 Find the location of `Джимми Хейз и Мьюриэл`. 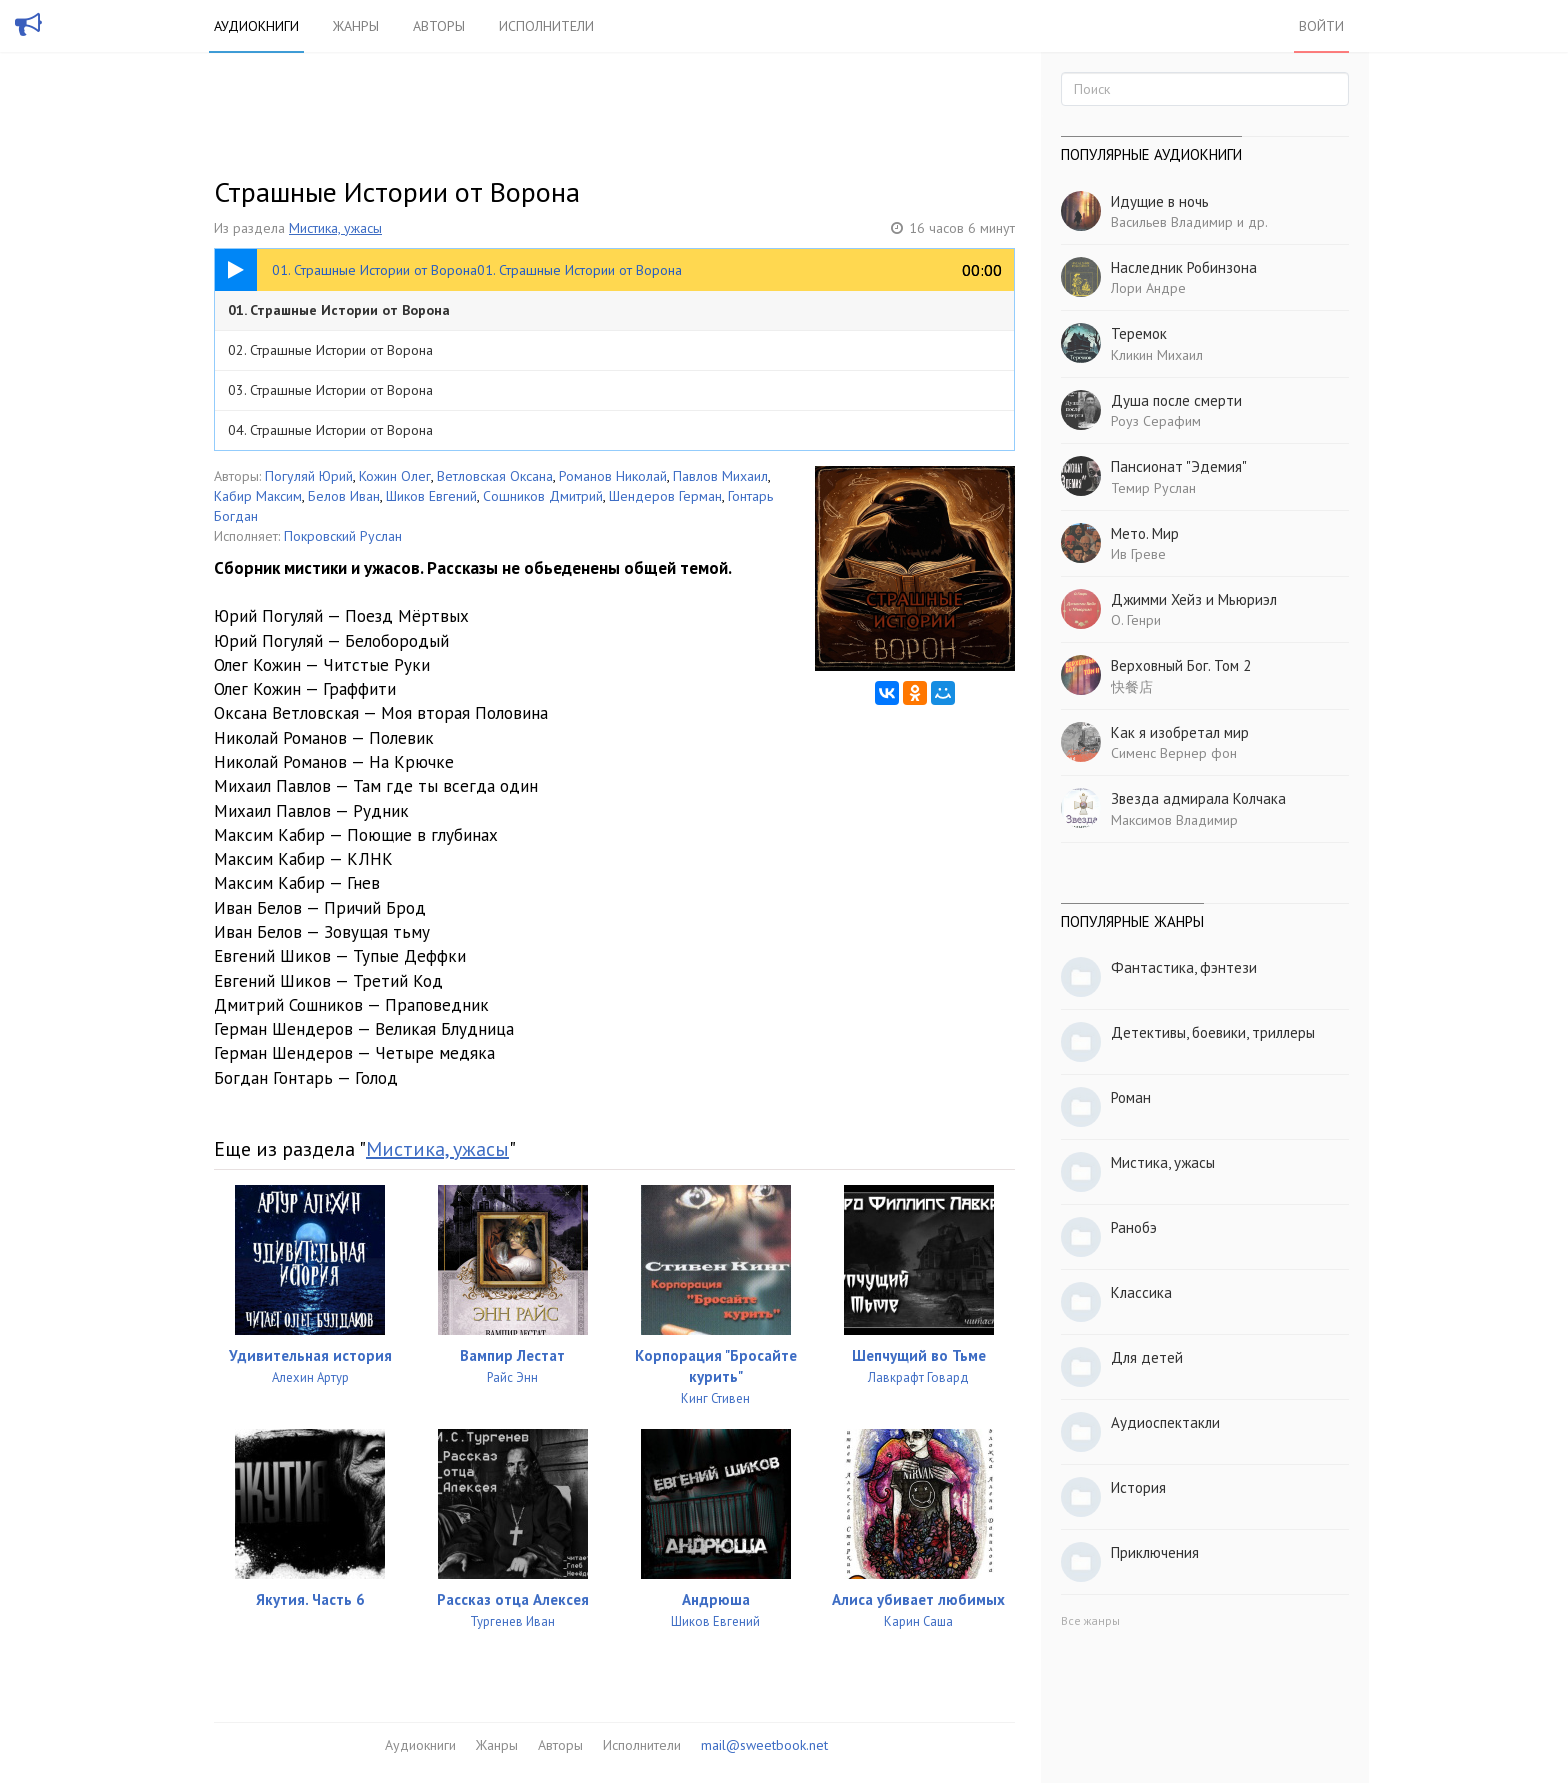

Джимми Хейз и Мьюриэл is located at coordinates (1194, 599).